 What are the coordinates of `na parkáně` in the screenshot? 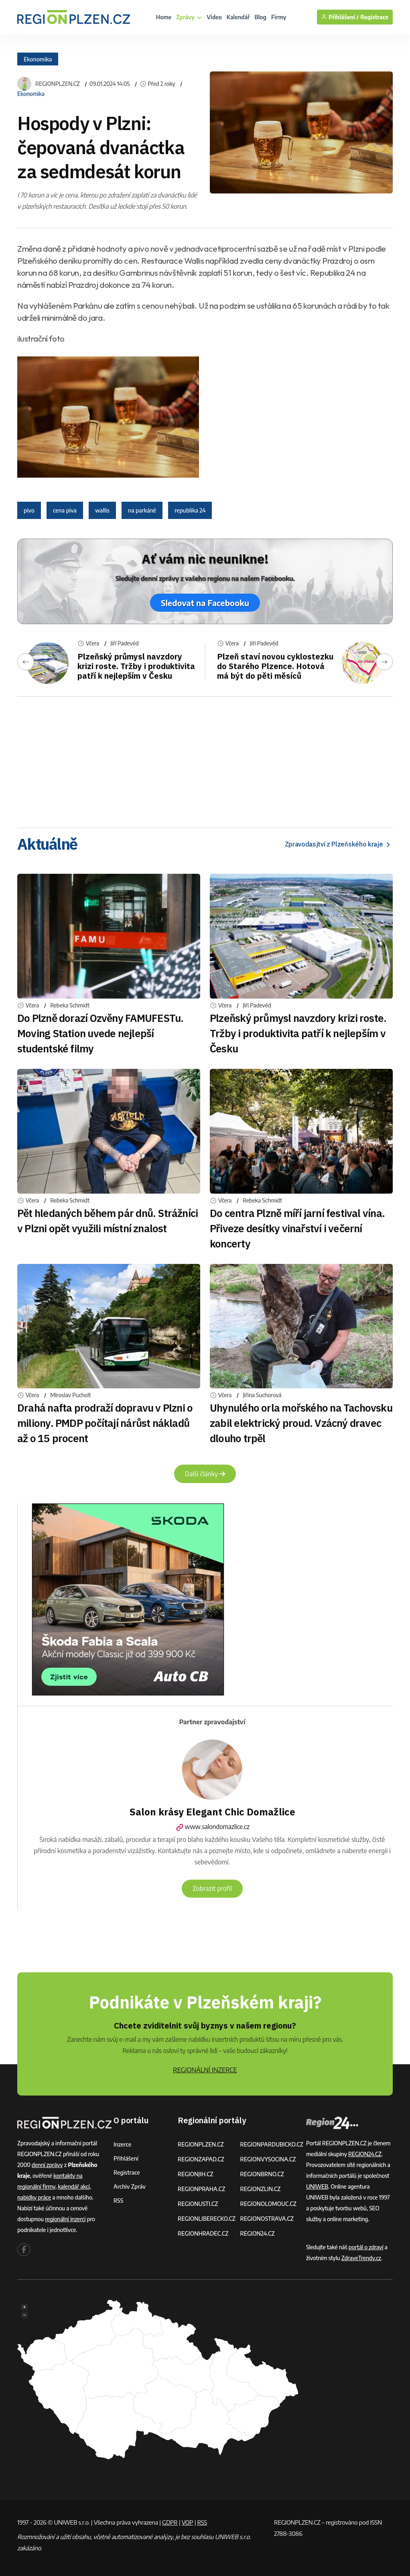 It's located at (142, 510).